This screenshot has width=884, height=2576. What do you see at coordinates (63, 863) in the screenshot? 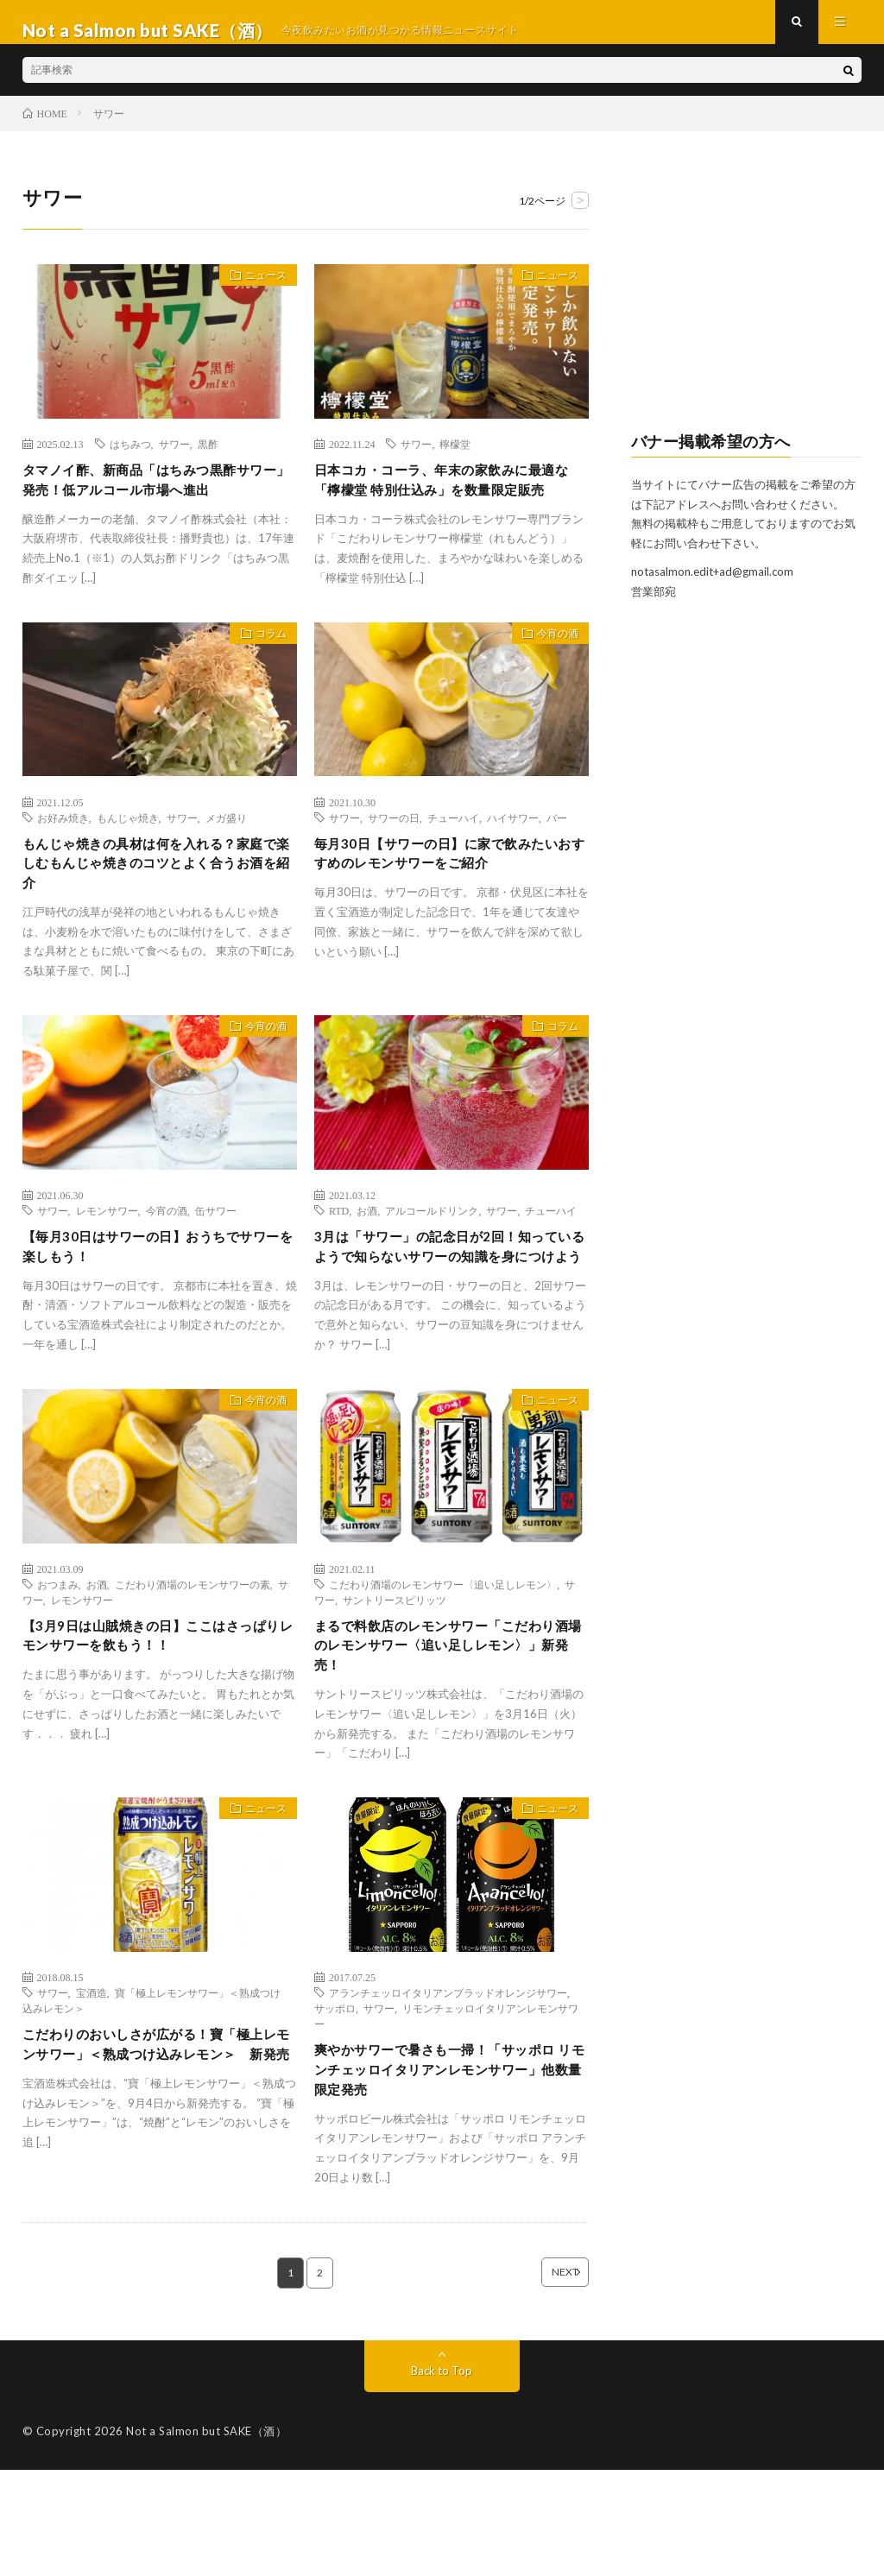
I see `お好み焼き` at bounding box center [63, 863].